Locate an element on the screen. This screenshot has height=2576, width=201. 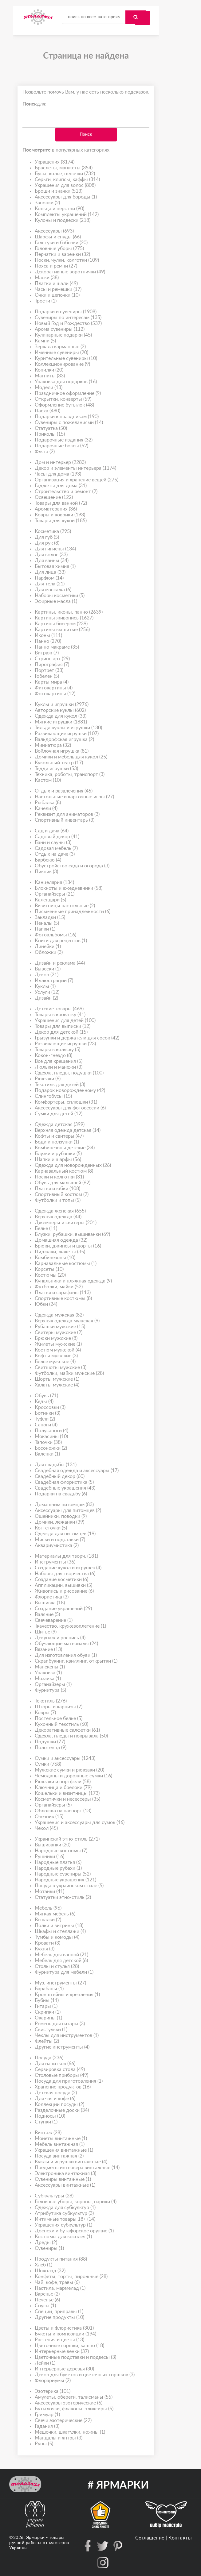
Поиск is located at coordinates (86, 134).